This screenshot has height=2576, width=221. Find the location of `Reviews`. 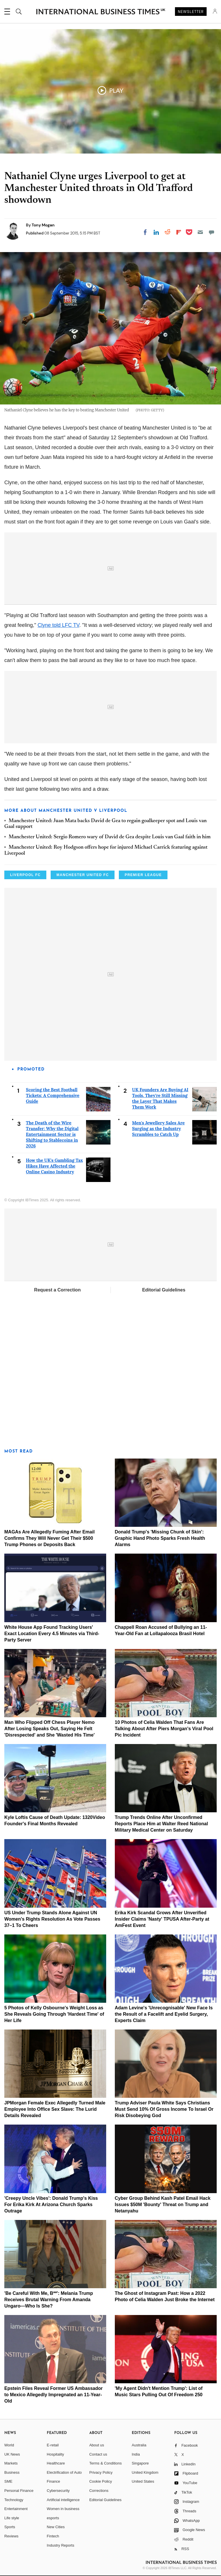

Reviews is located at coordinates (11, 2536).